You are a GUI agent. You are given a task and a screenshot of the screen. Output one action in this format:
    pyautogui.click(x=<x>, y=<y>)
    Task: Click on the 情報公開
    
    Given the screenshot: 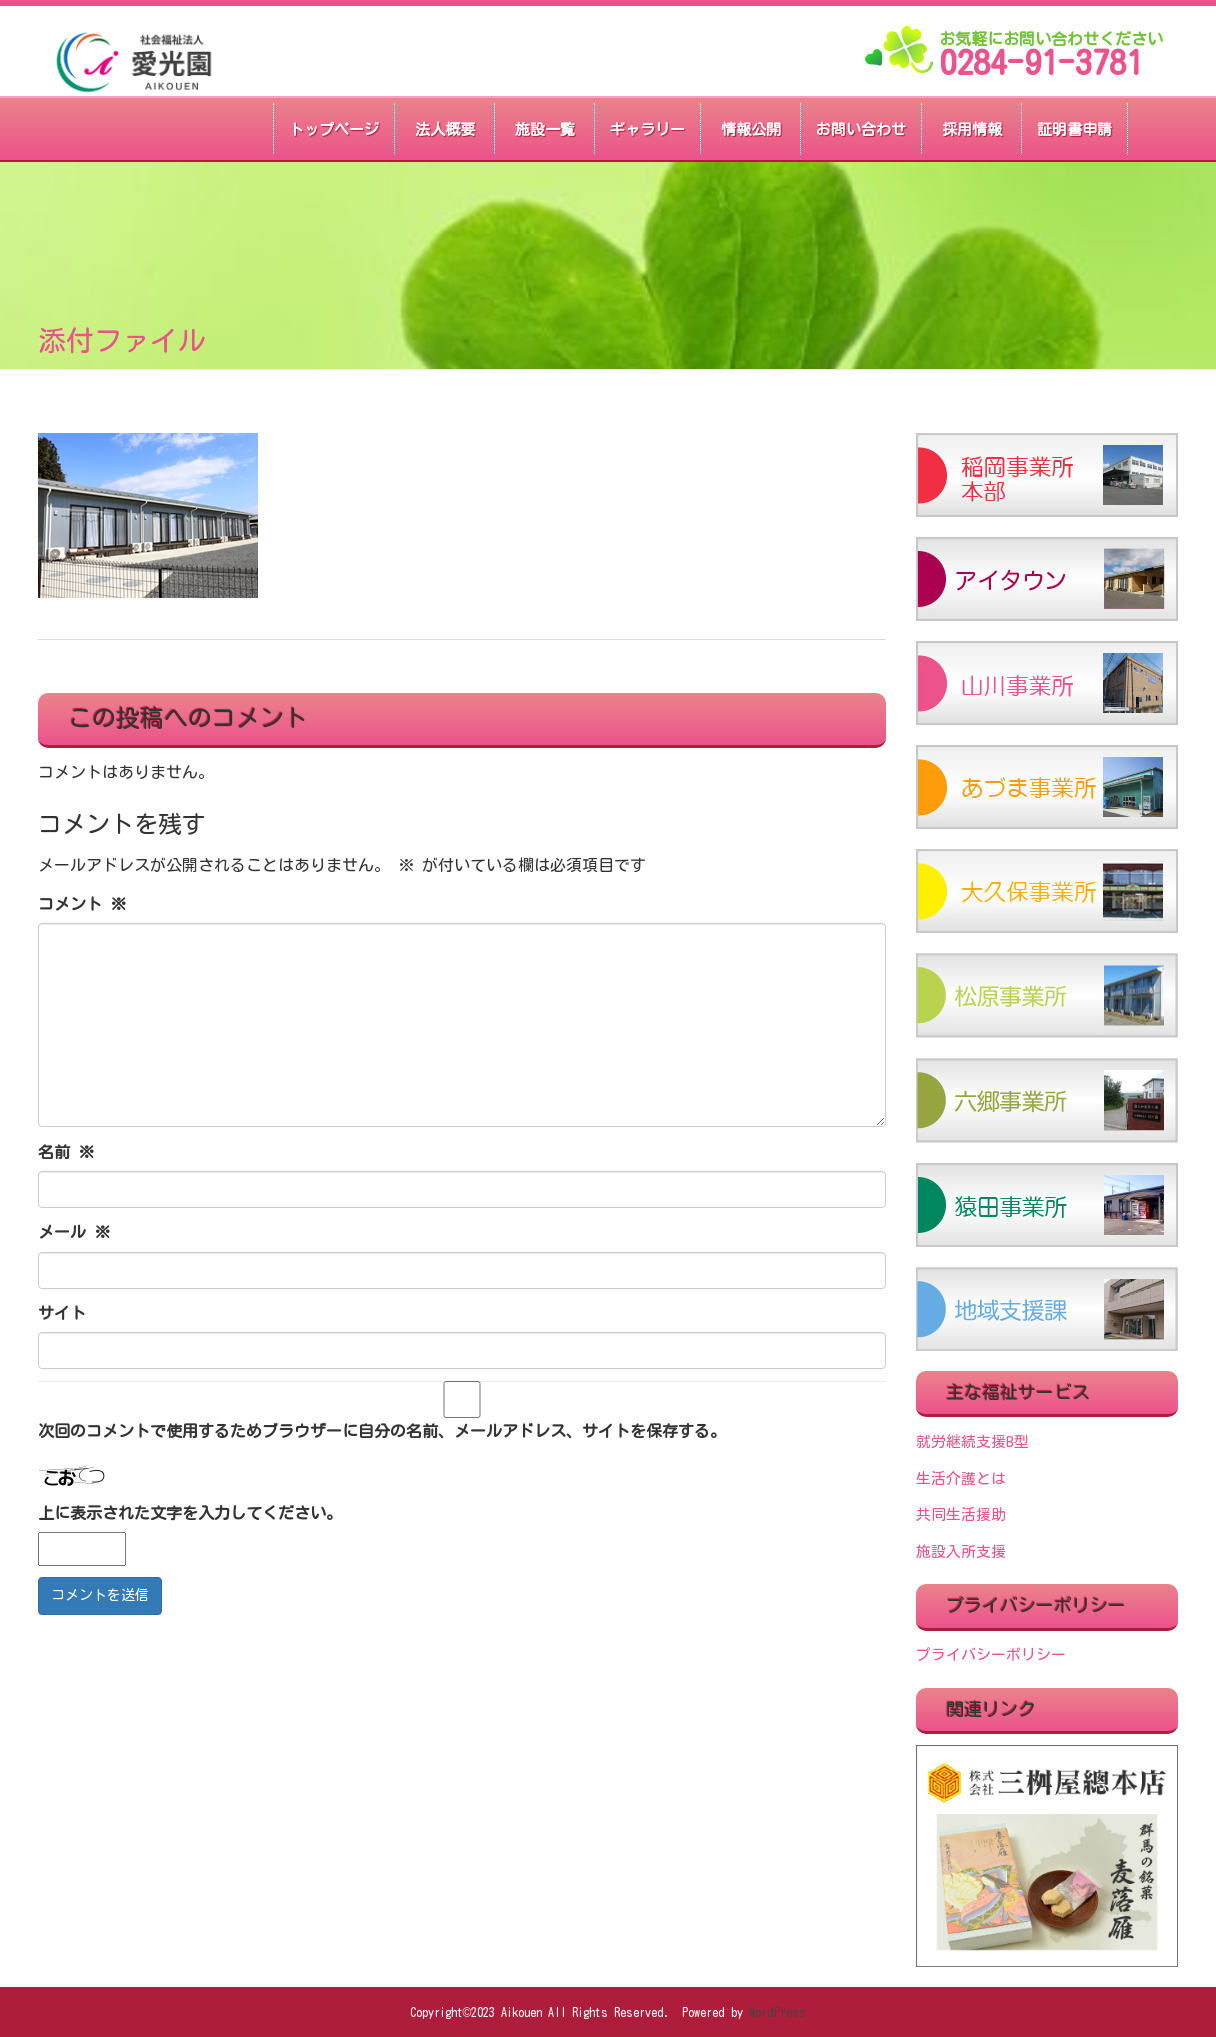 What is the action you would take?
    pyautogui.click(x=751, y=129)
    